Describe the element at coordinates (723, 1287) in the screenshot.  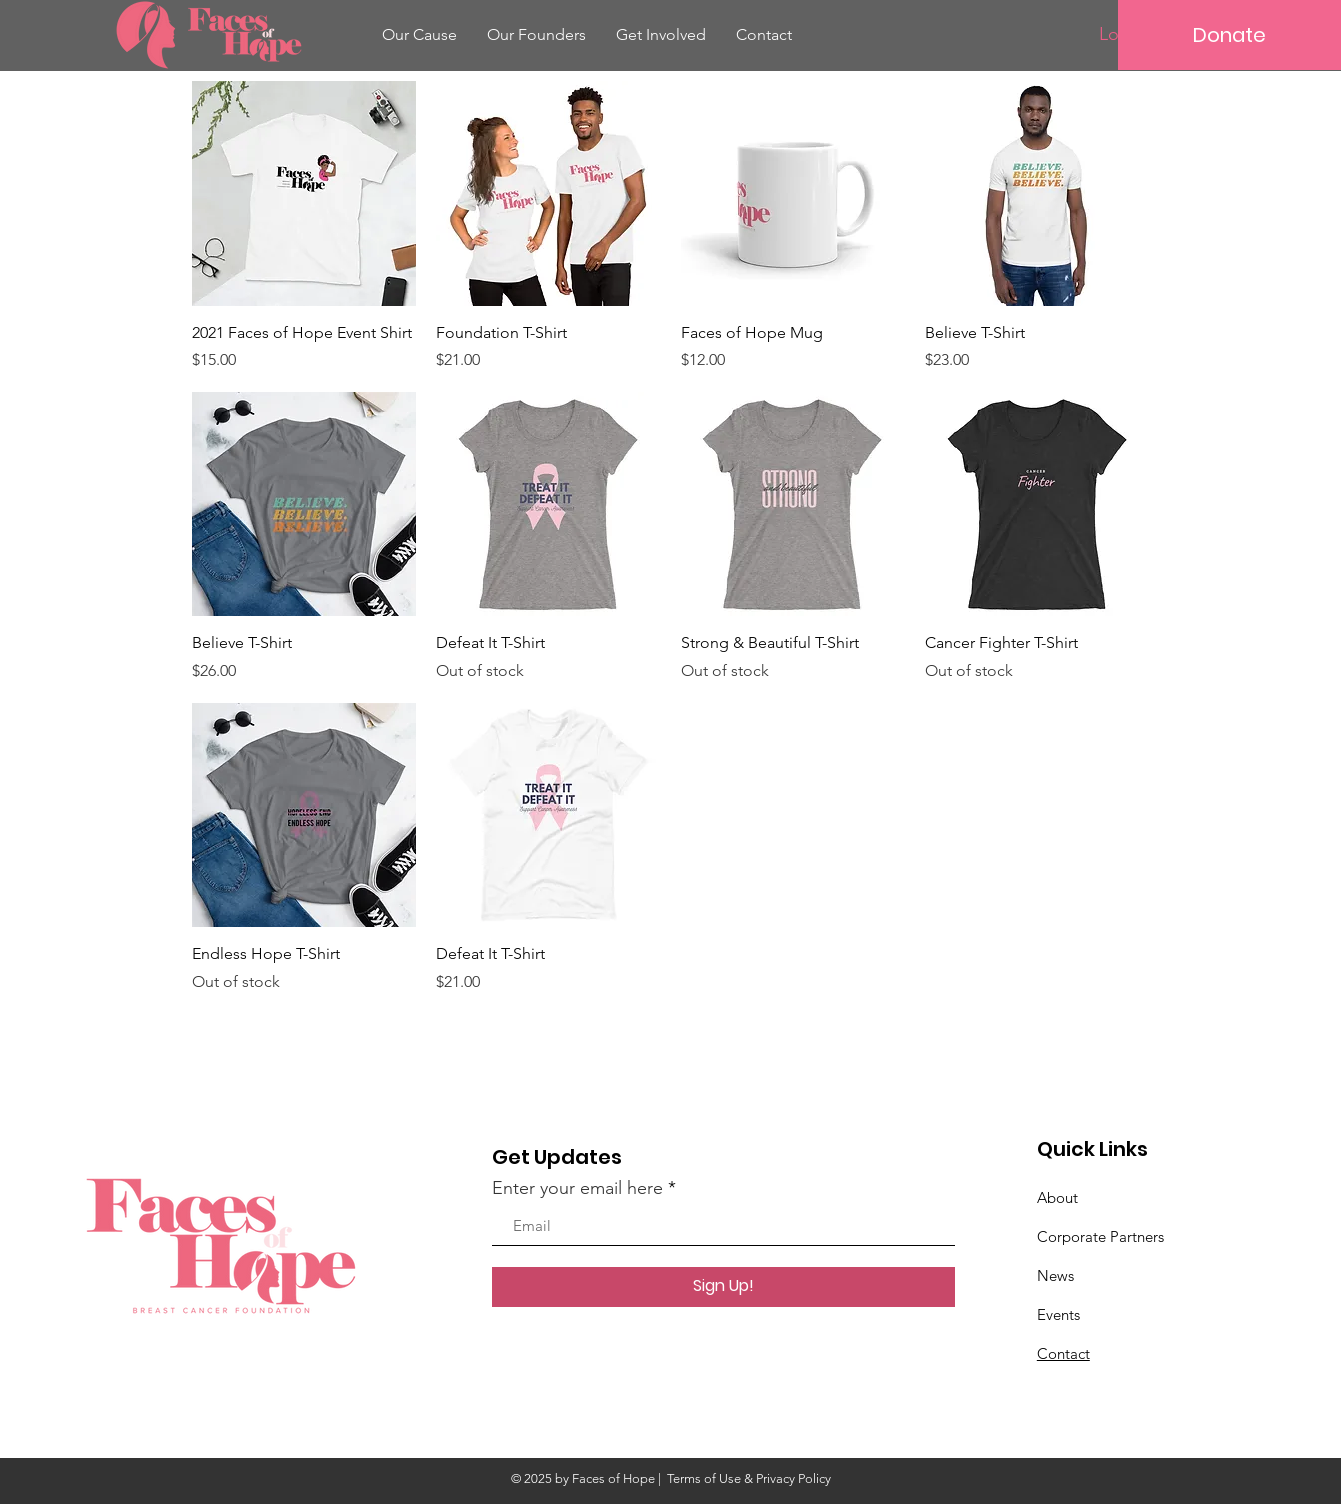
I see `[Sign Up!]` at that location.